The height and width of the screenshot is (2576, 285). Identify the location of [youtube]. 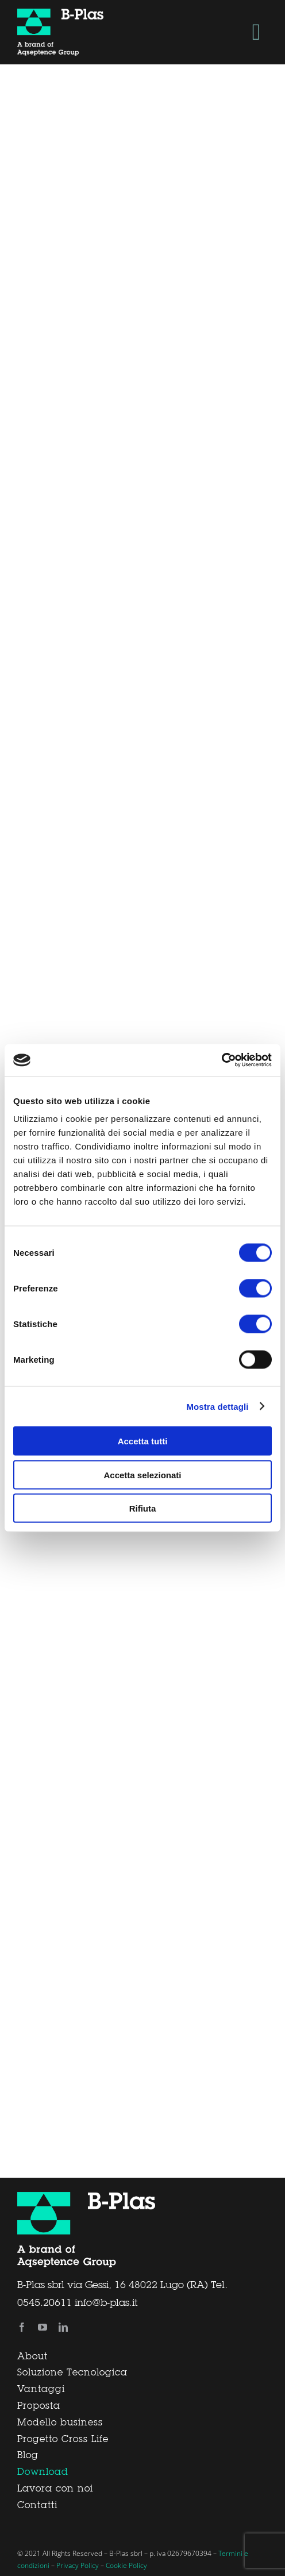
(42, 2327).